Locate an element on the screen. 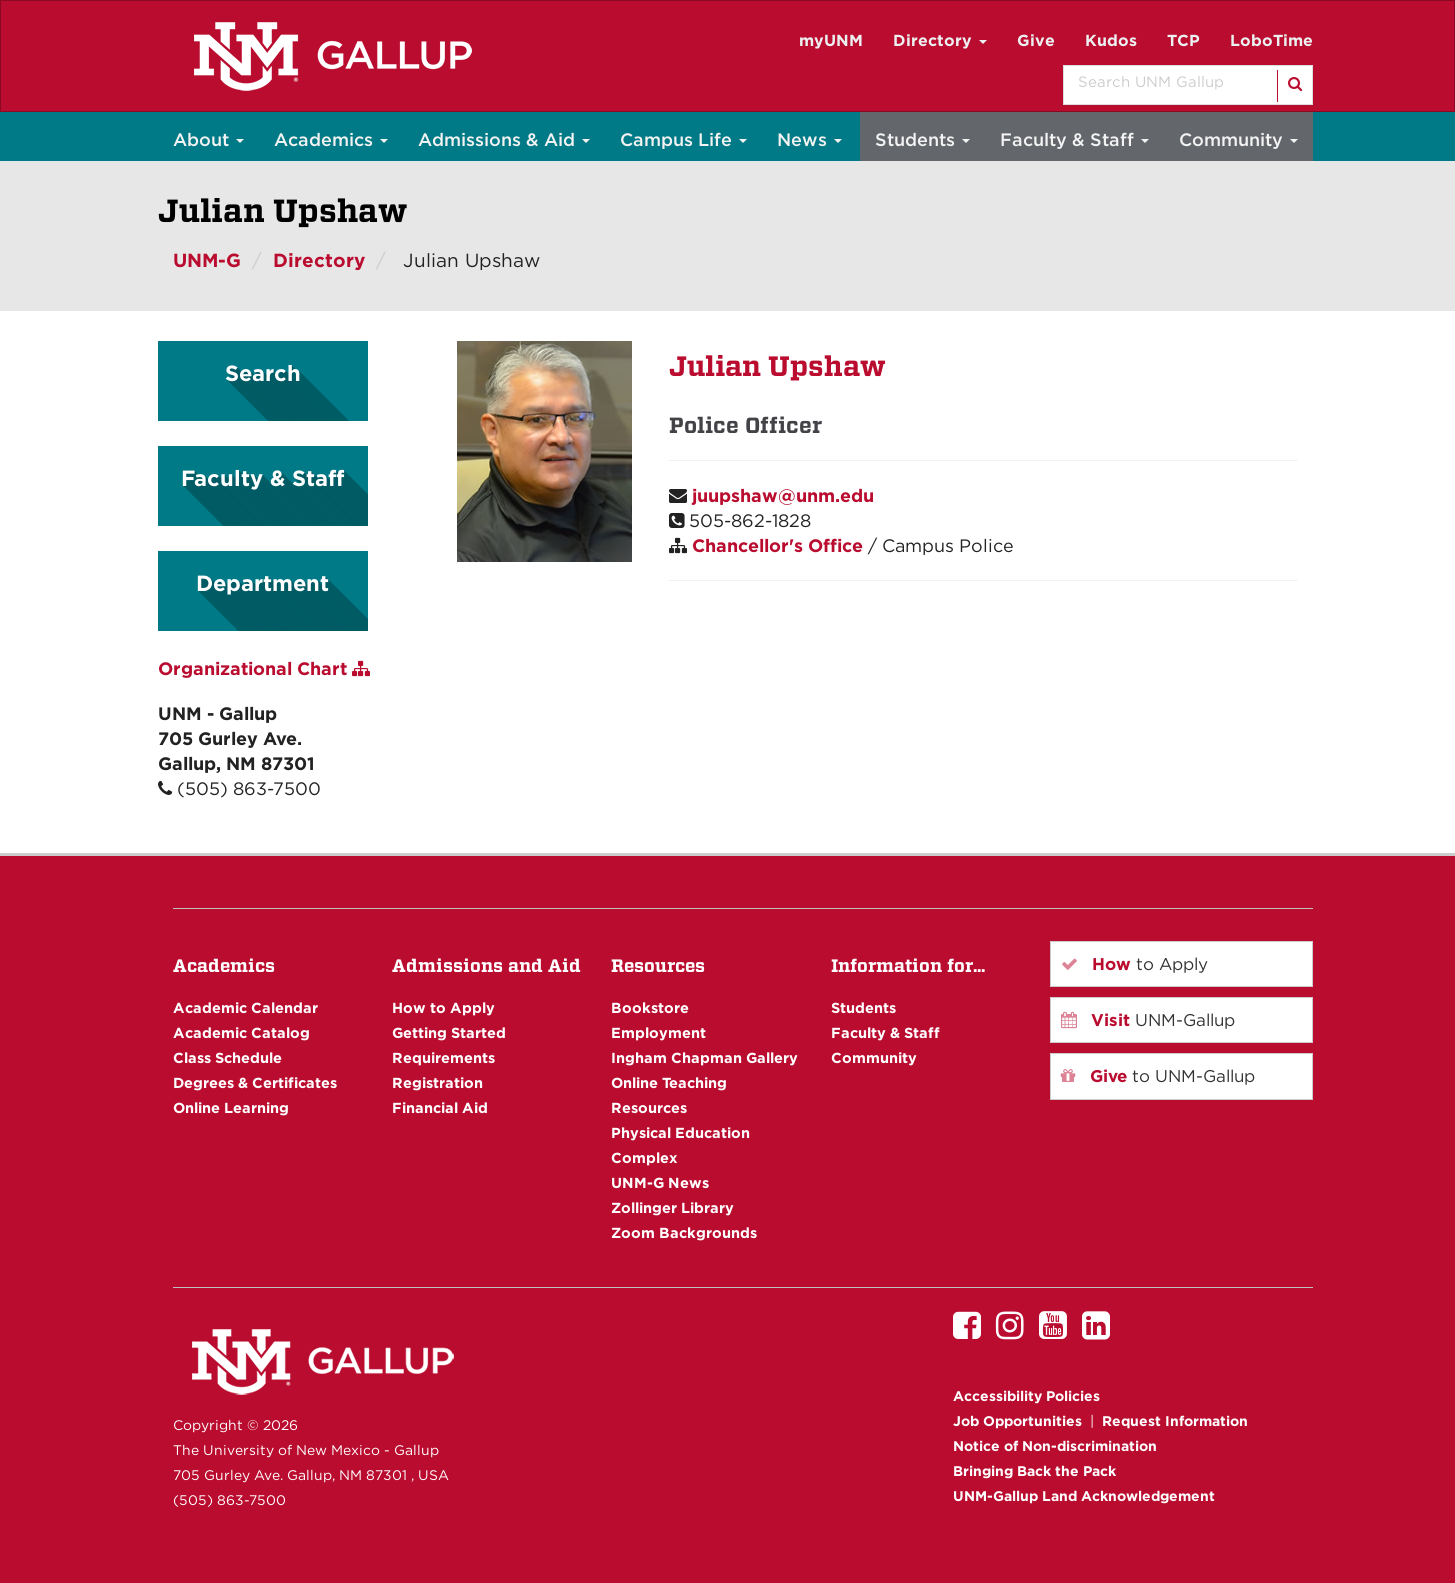 This screenshot has width=1455, height=1583. Academic Calendar is located at coordinates (245, 1007).